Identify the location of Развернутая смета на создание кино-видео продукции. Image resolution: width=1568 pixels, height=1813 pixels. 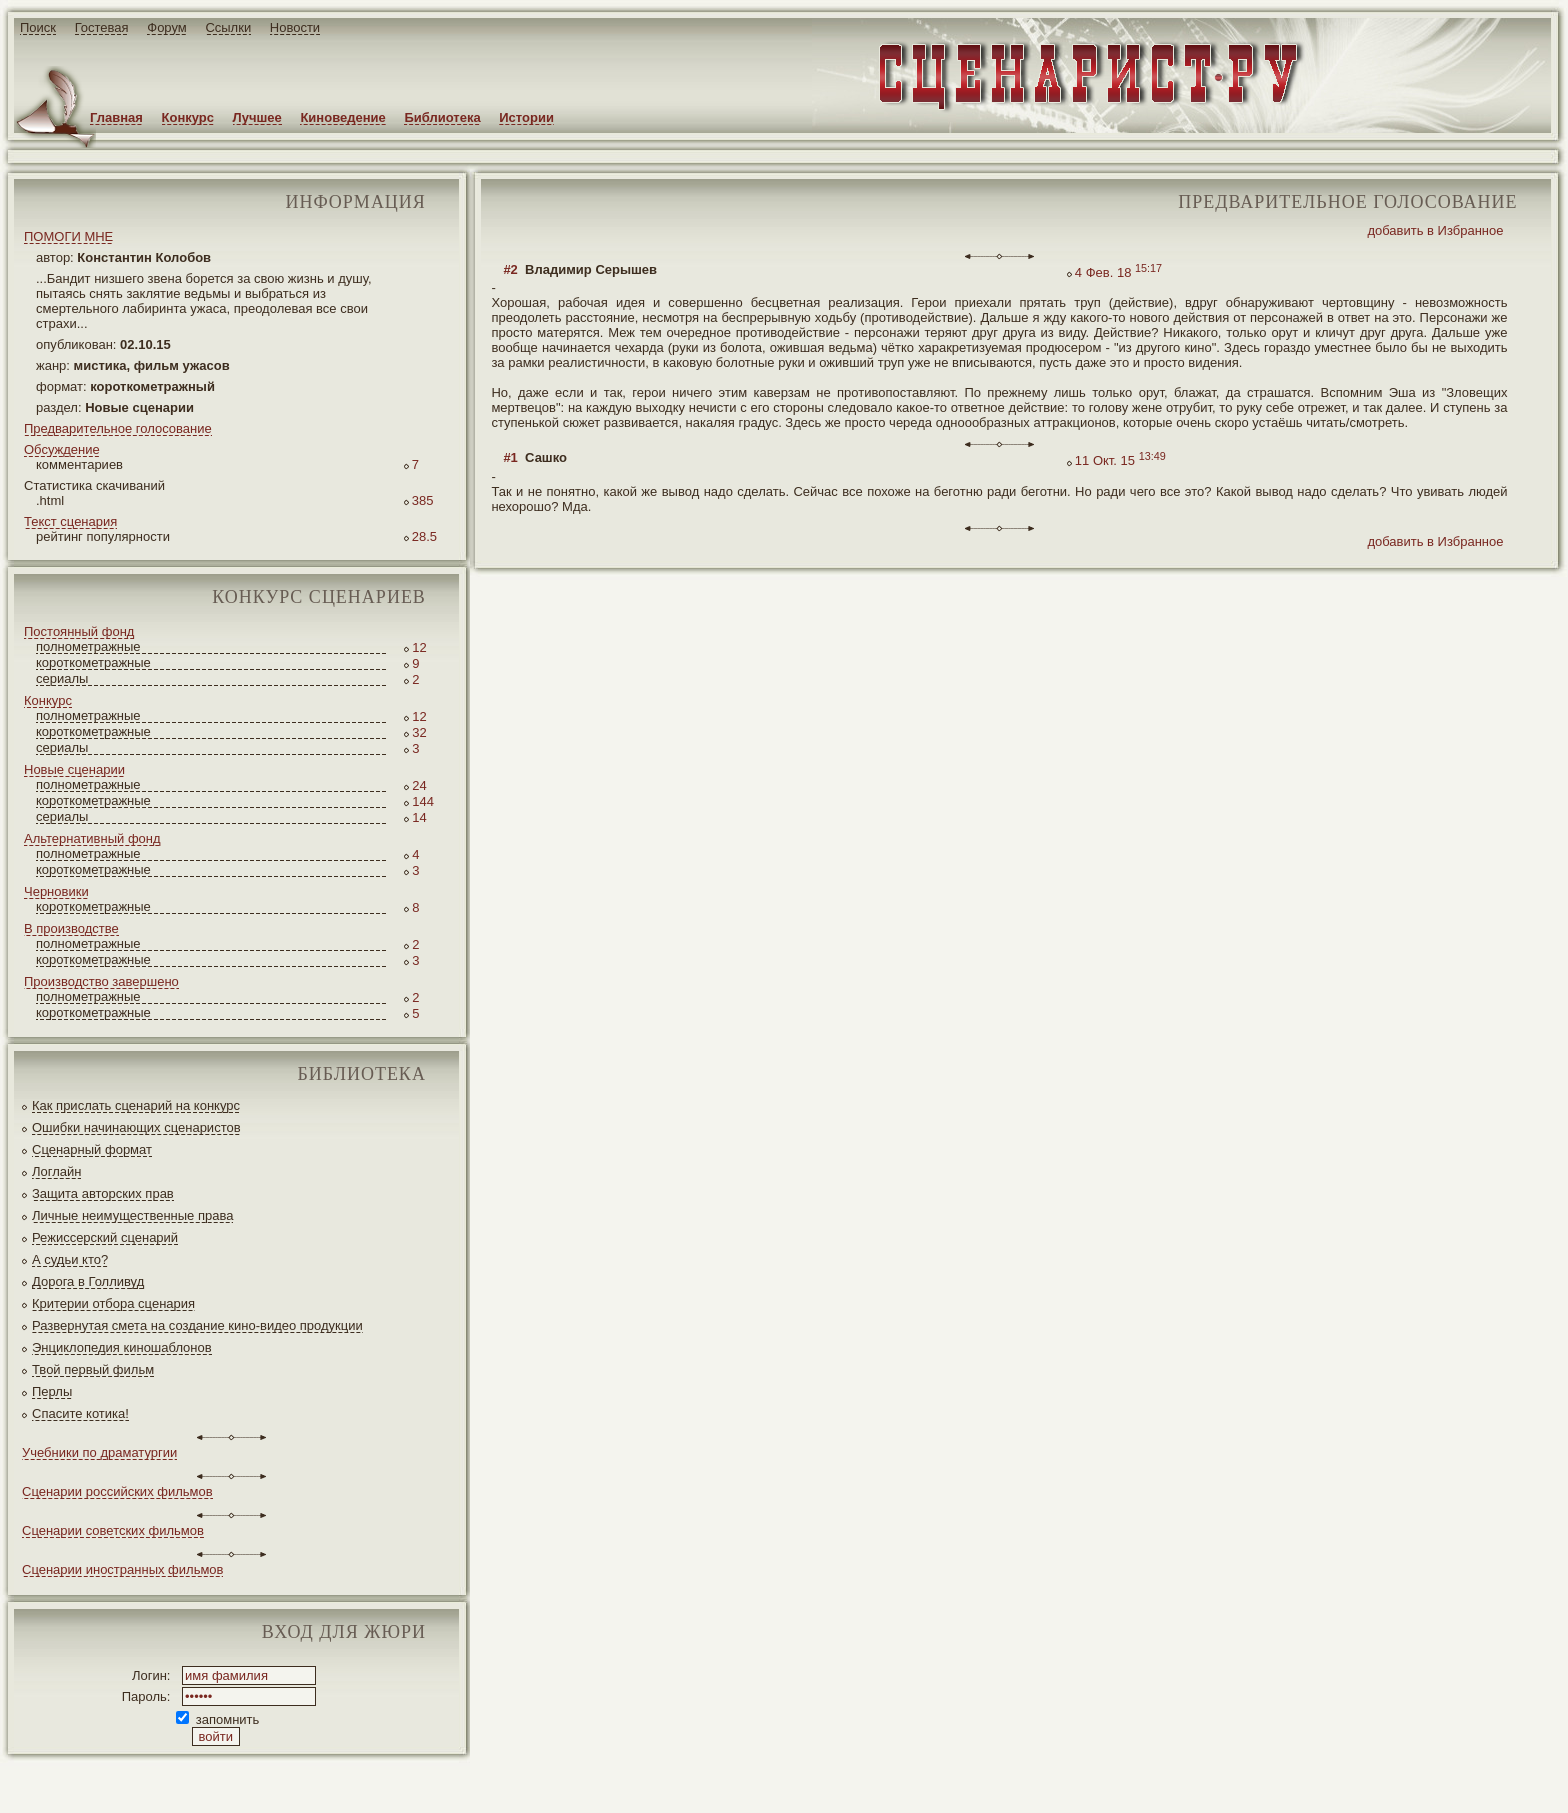
(197, 1325).